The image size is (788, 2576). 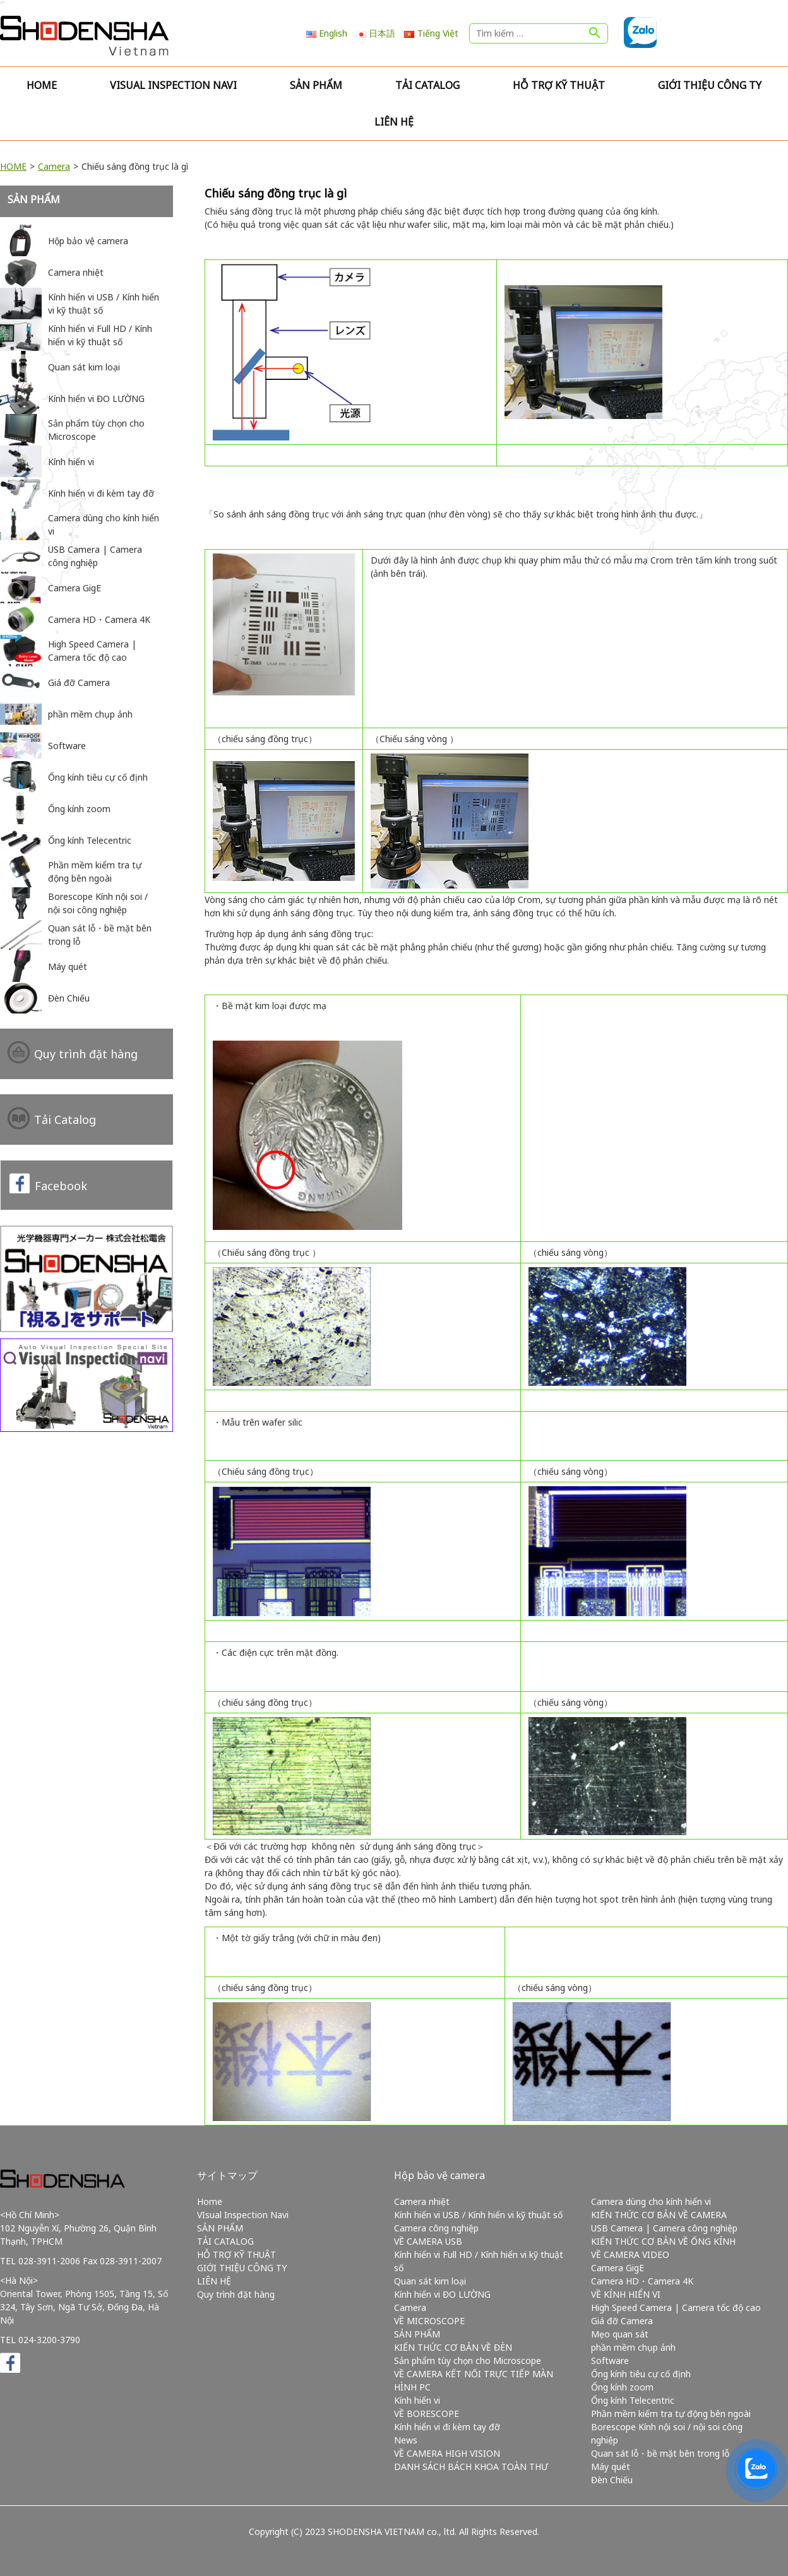 What do you see at coordinates (426, 2413) in the screenshot?
I see `VỀ BORESCOPE` at bounding box center [426, 2413].